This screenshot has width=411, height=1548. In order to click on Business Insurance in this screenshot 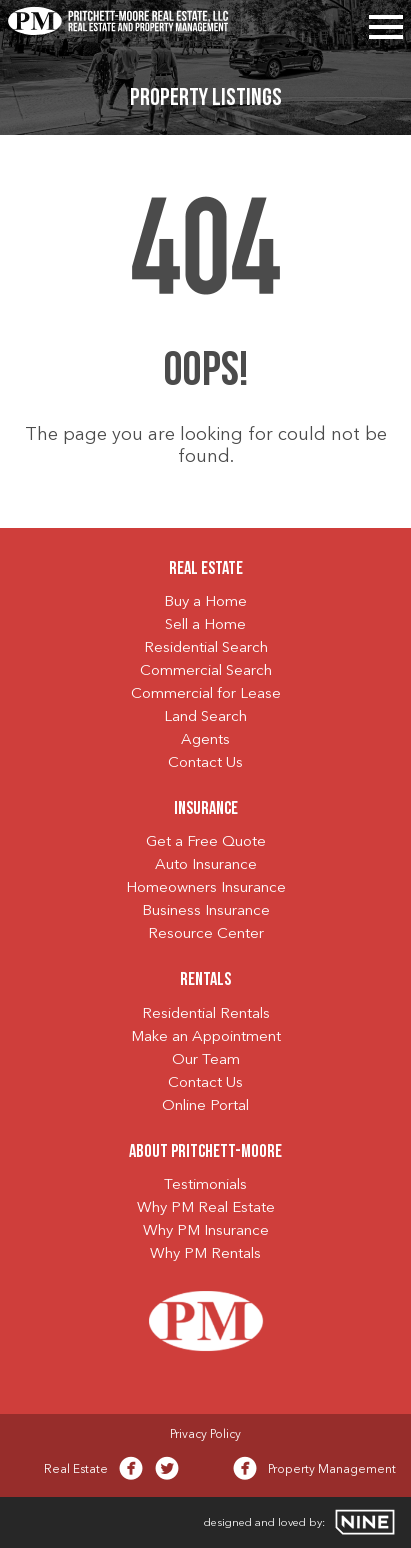, I will do `click(206, 911)`.